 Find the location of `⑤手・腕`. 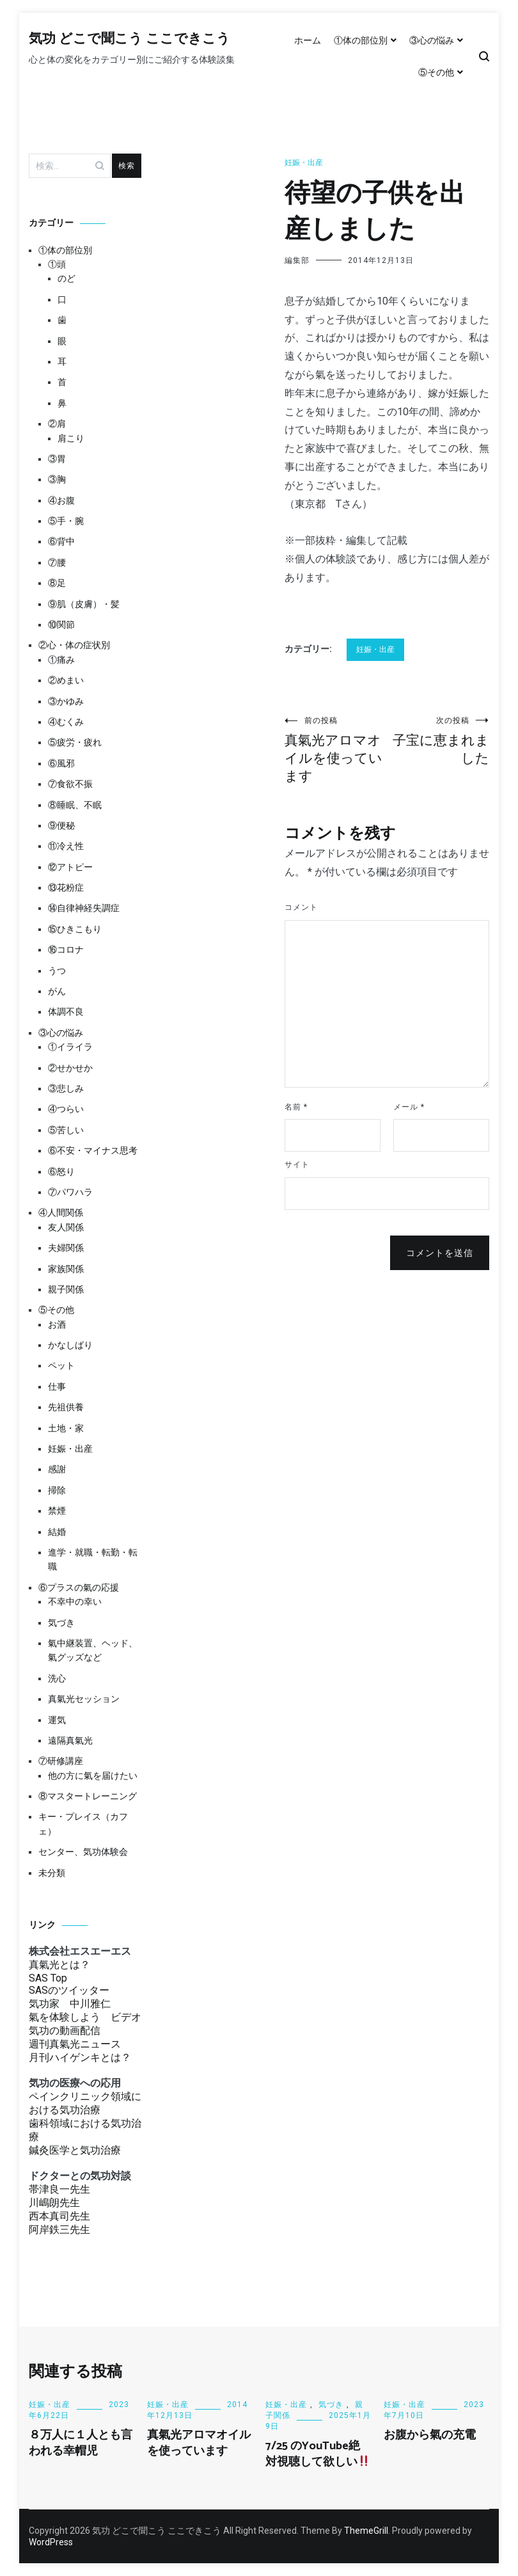

⑤手・腕 is located at coordinates (66, 521).